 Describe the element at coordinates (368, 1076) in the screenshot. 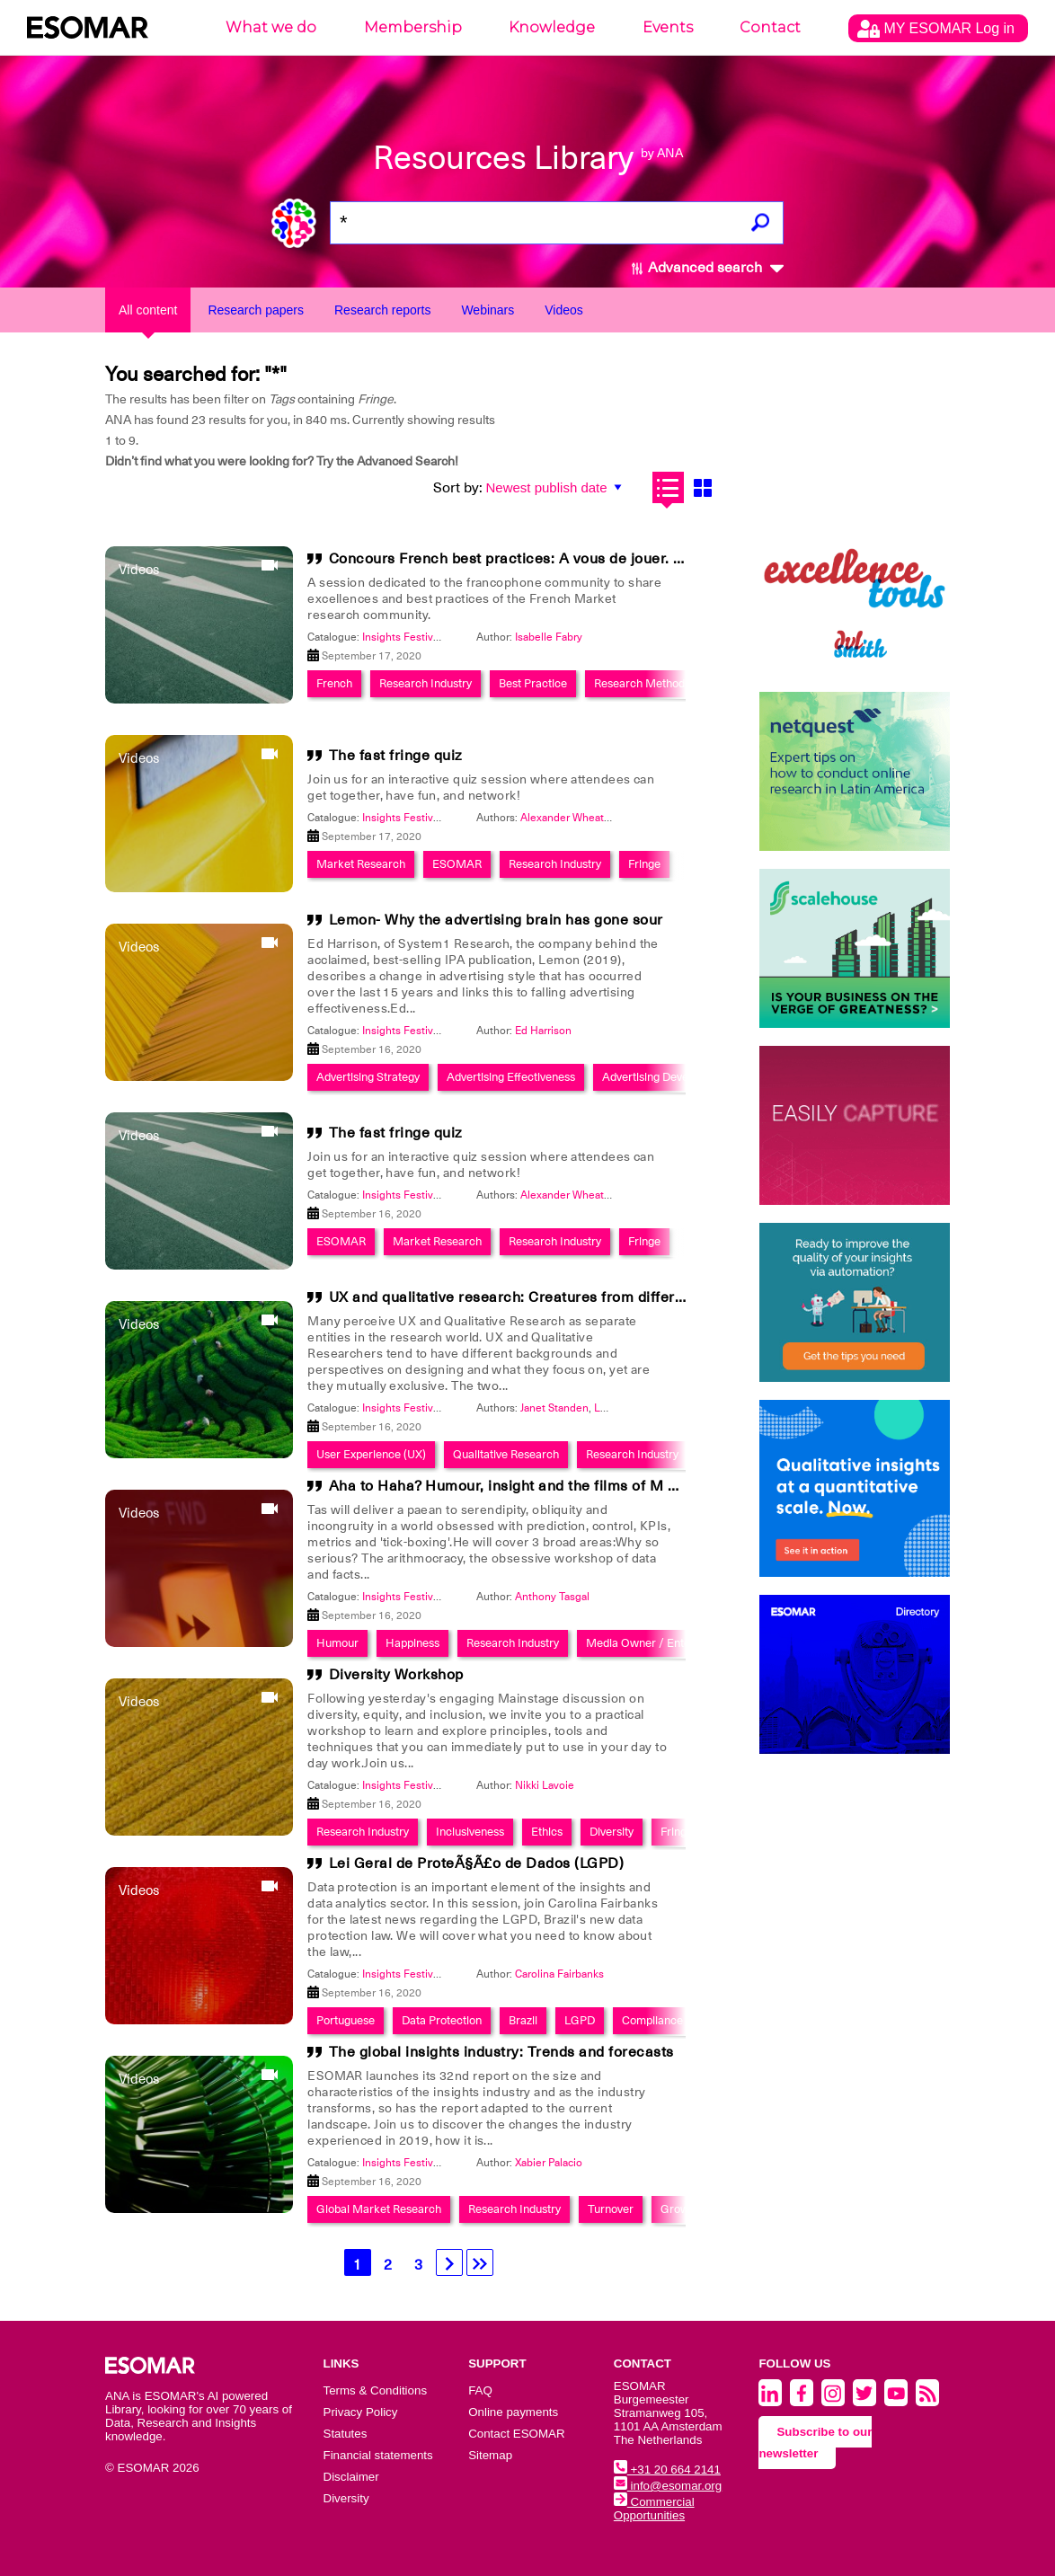

I see `Advertising Strategy` at that location.